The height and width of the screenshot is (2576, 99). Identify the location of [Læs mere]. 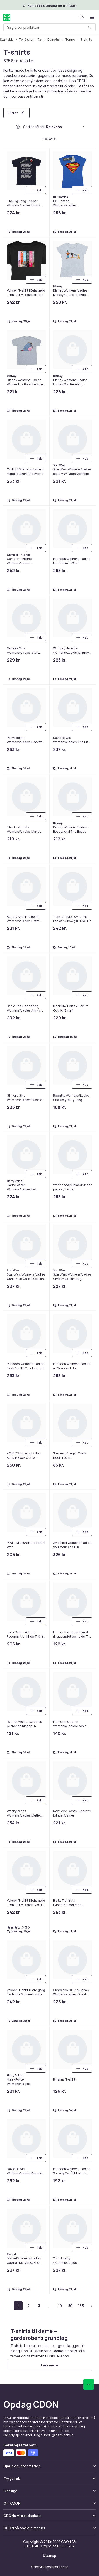
(49, 2365).